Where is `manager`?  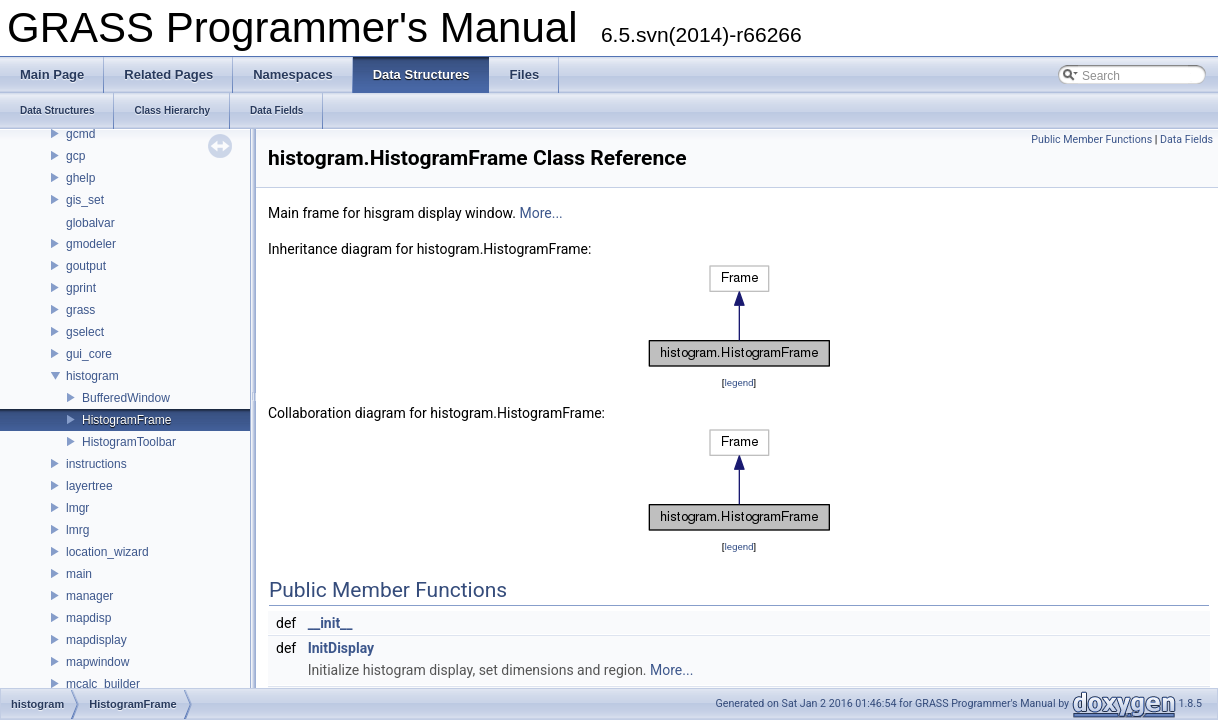
manager is located at coordinates (89, 596).